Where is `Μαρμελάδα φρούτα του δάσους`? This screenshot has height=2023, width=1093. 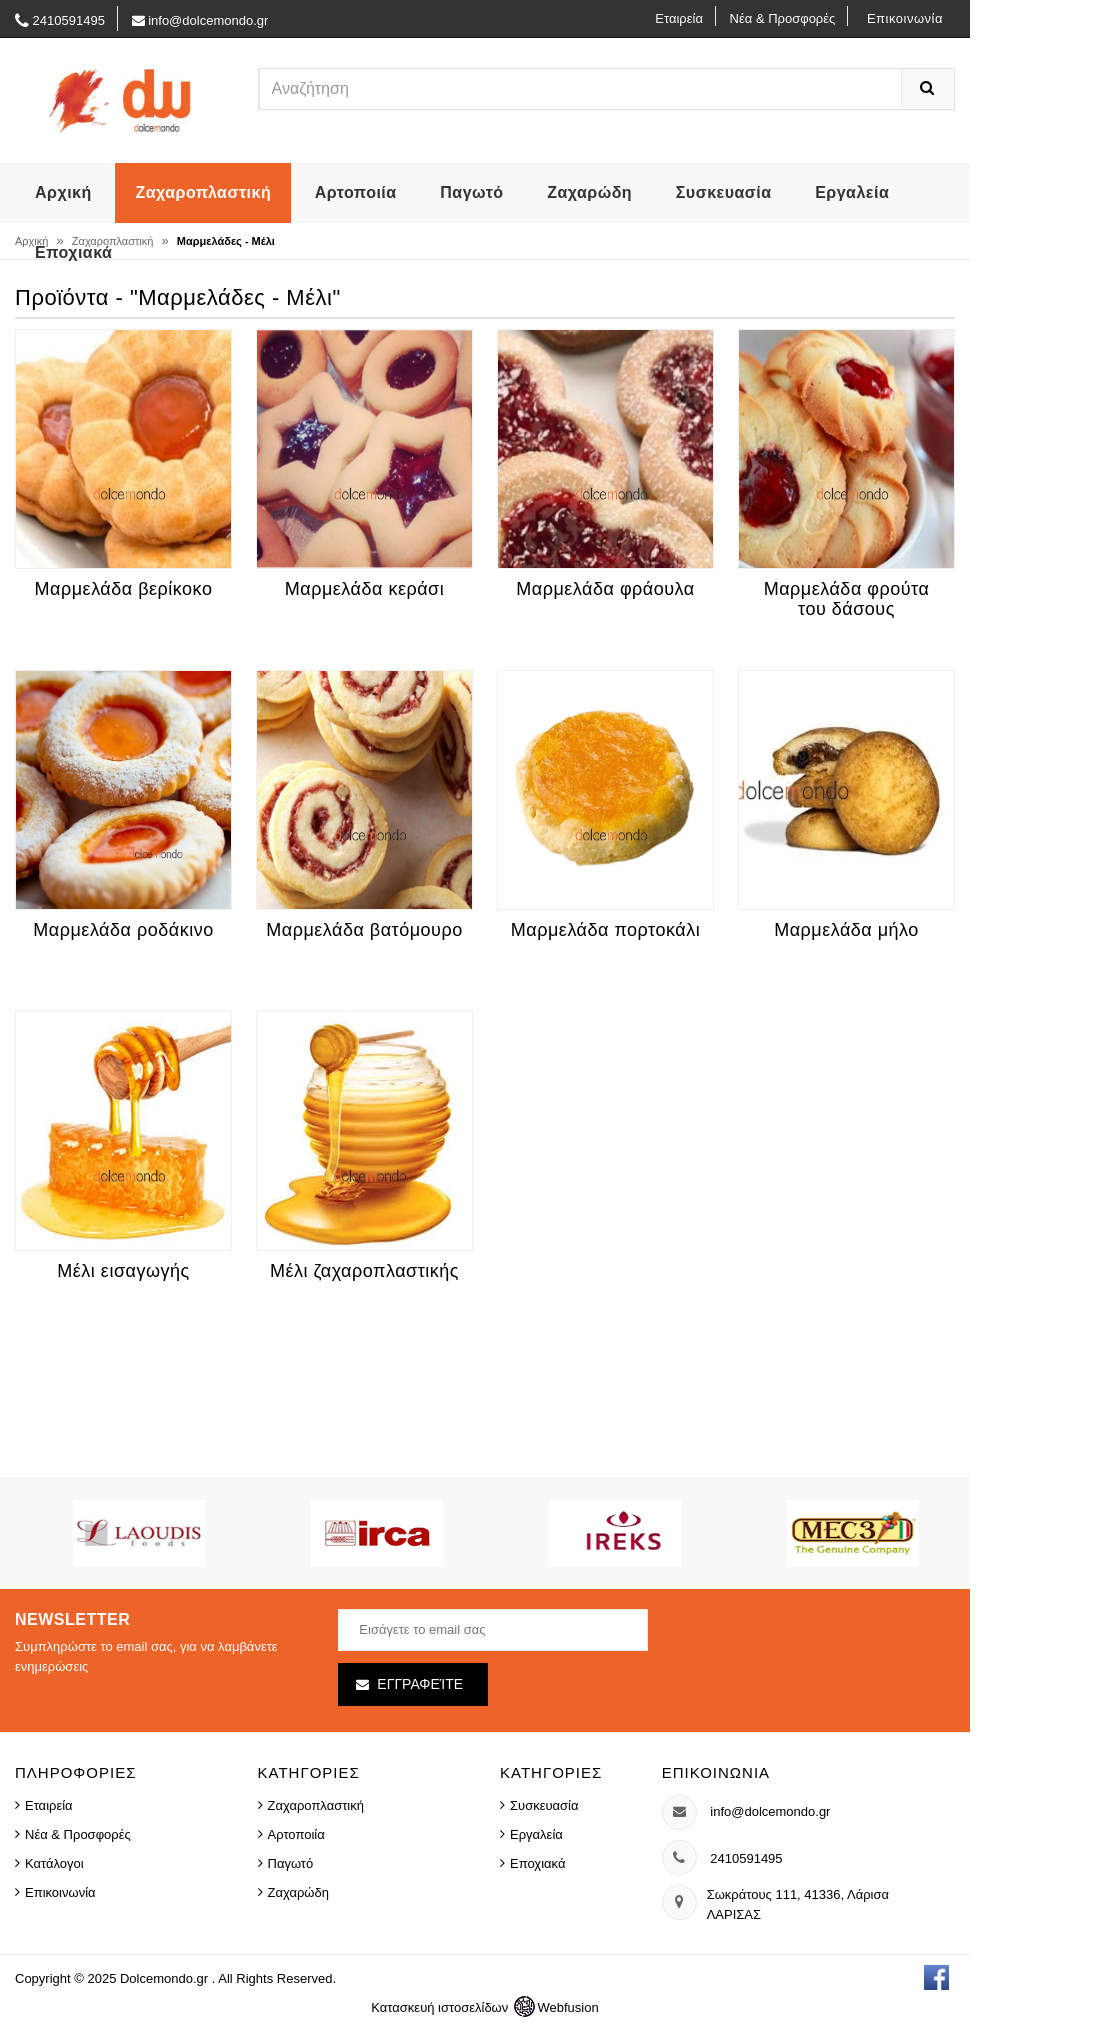 Μαρμελάδα φρούτα του δάσους is located at coordinates (847, 599).